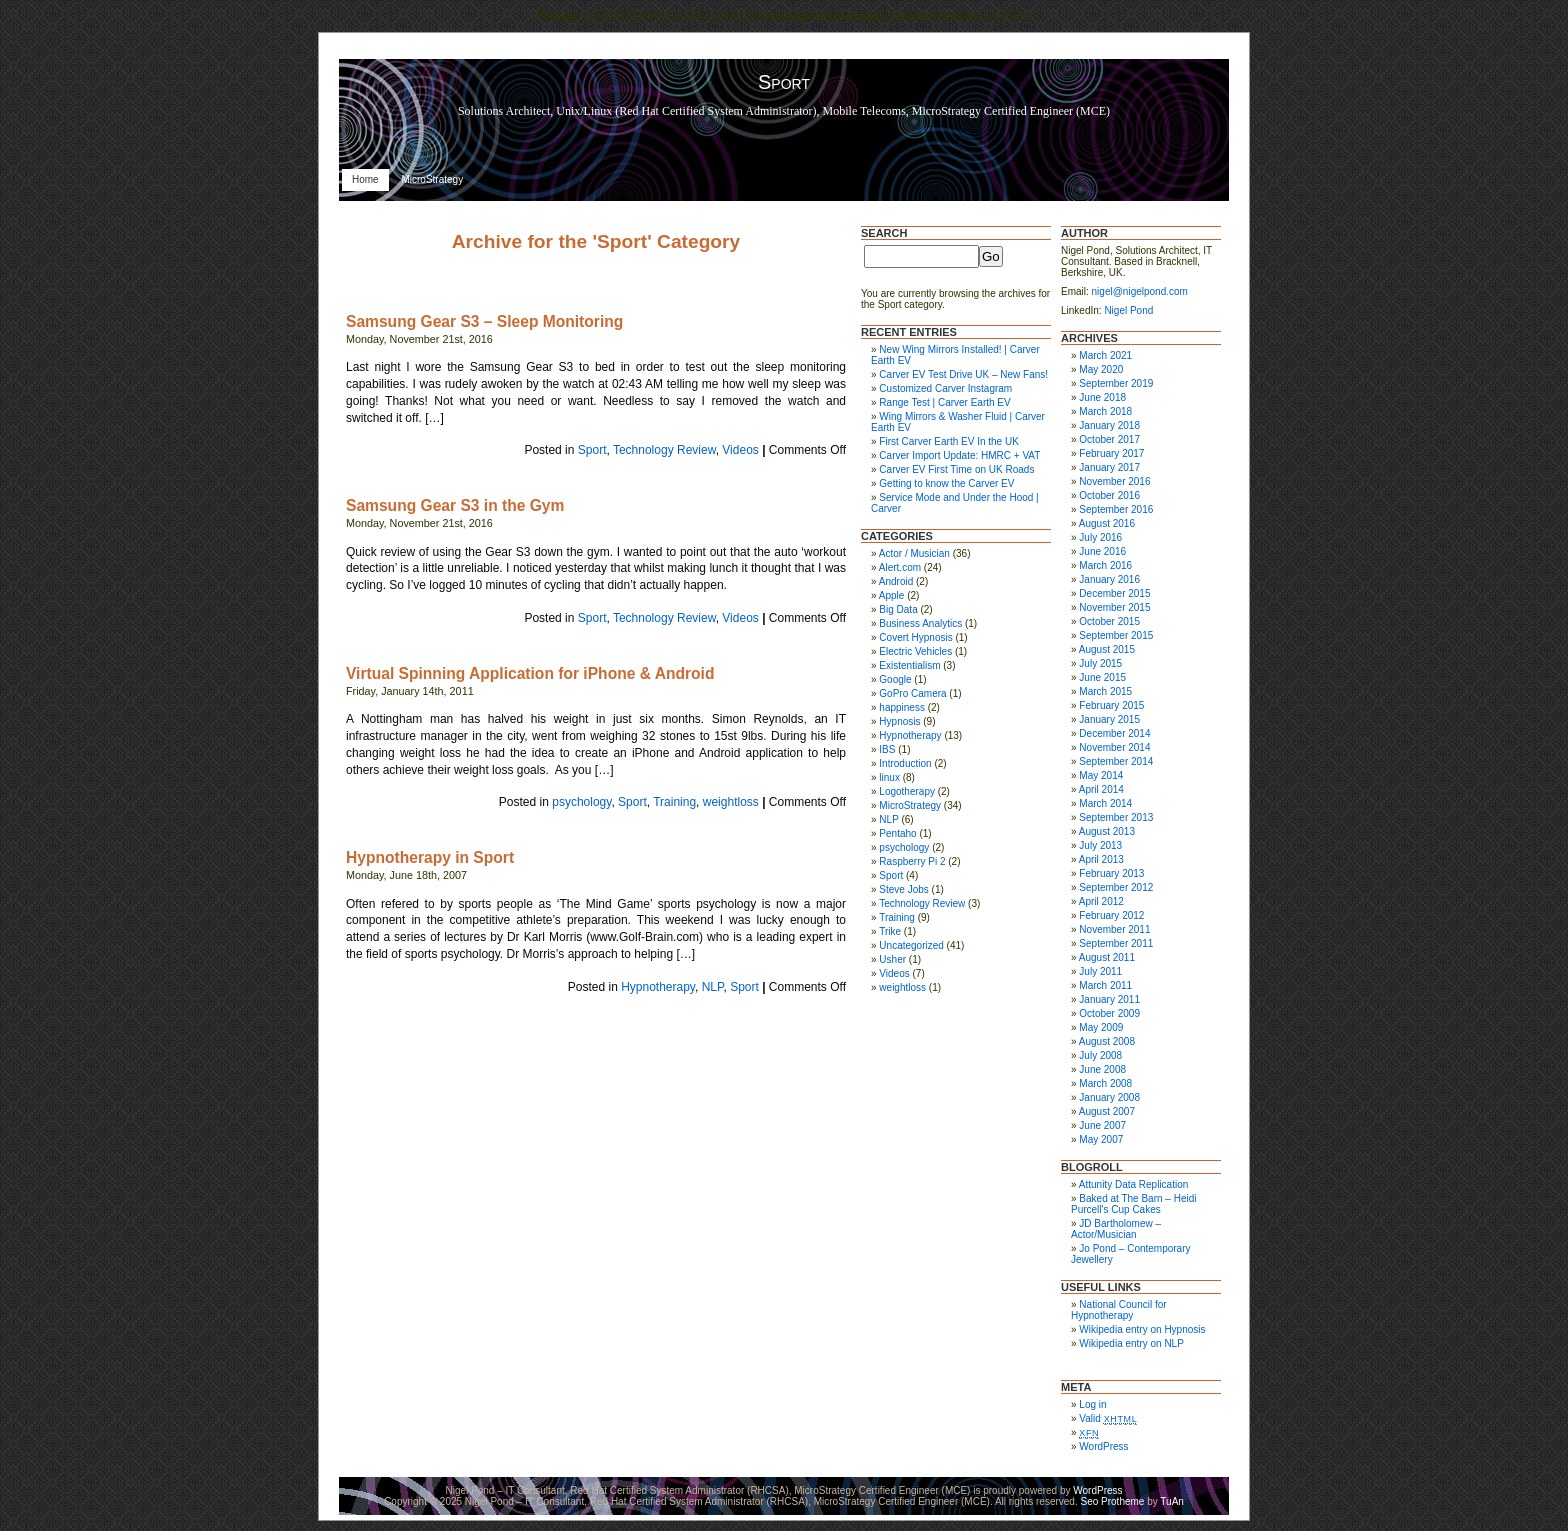 This screenshot has height=1531, width=1568. What do you see at coordinates (1101, 1027) in the screenshot?
I see `May 2009` at bounding box center [1101, 1027].